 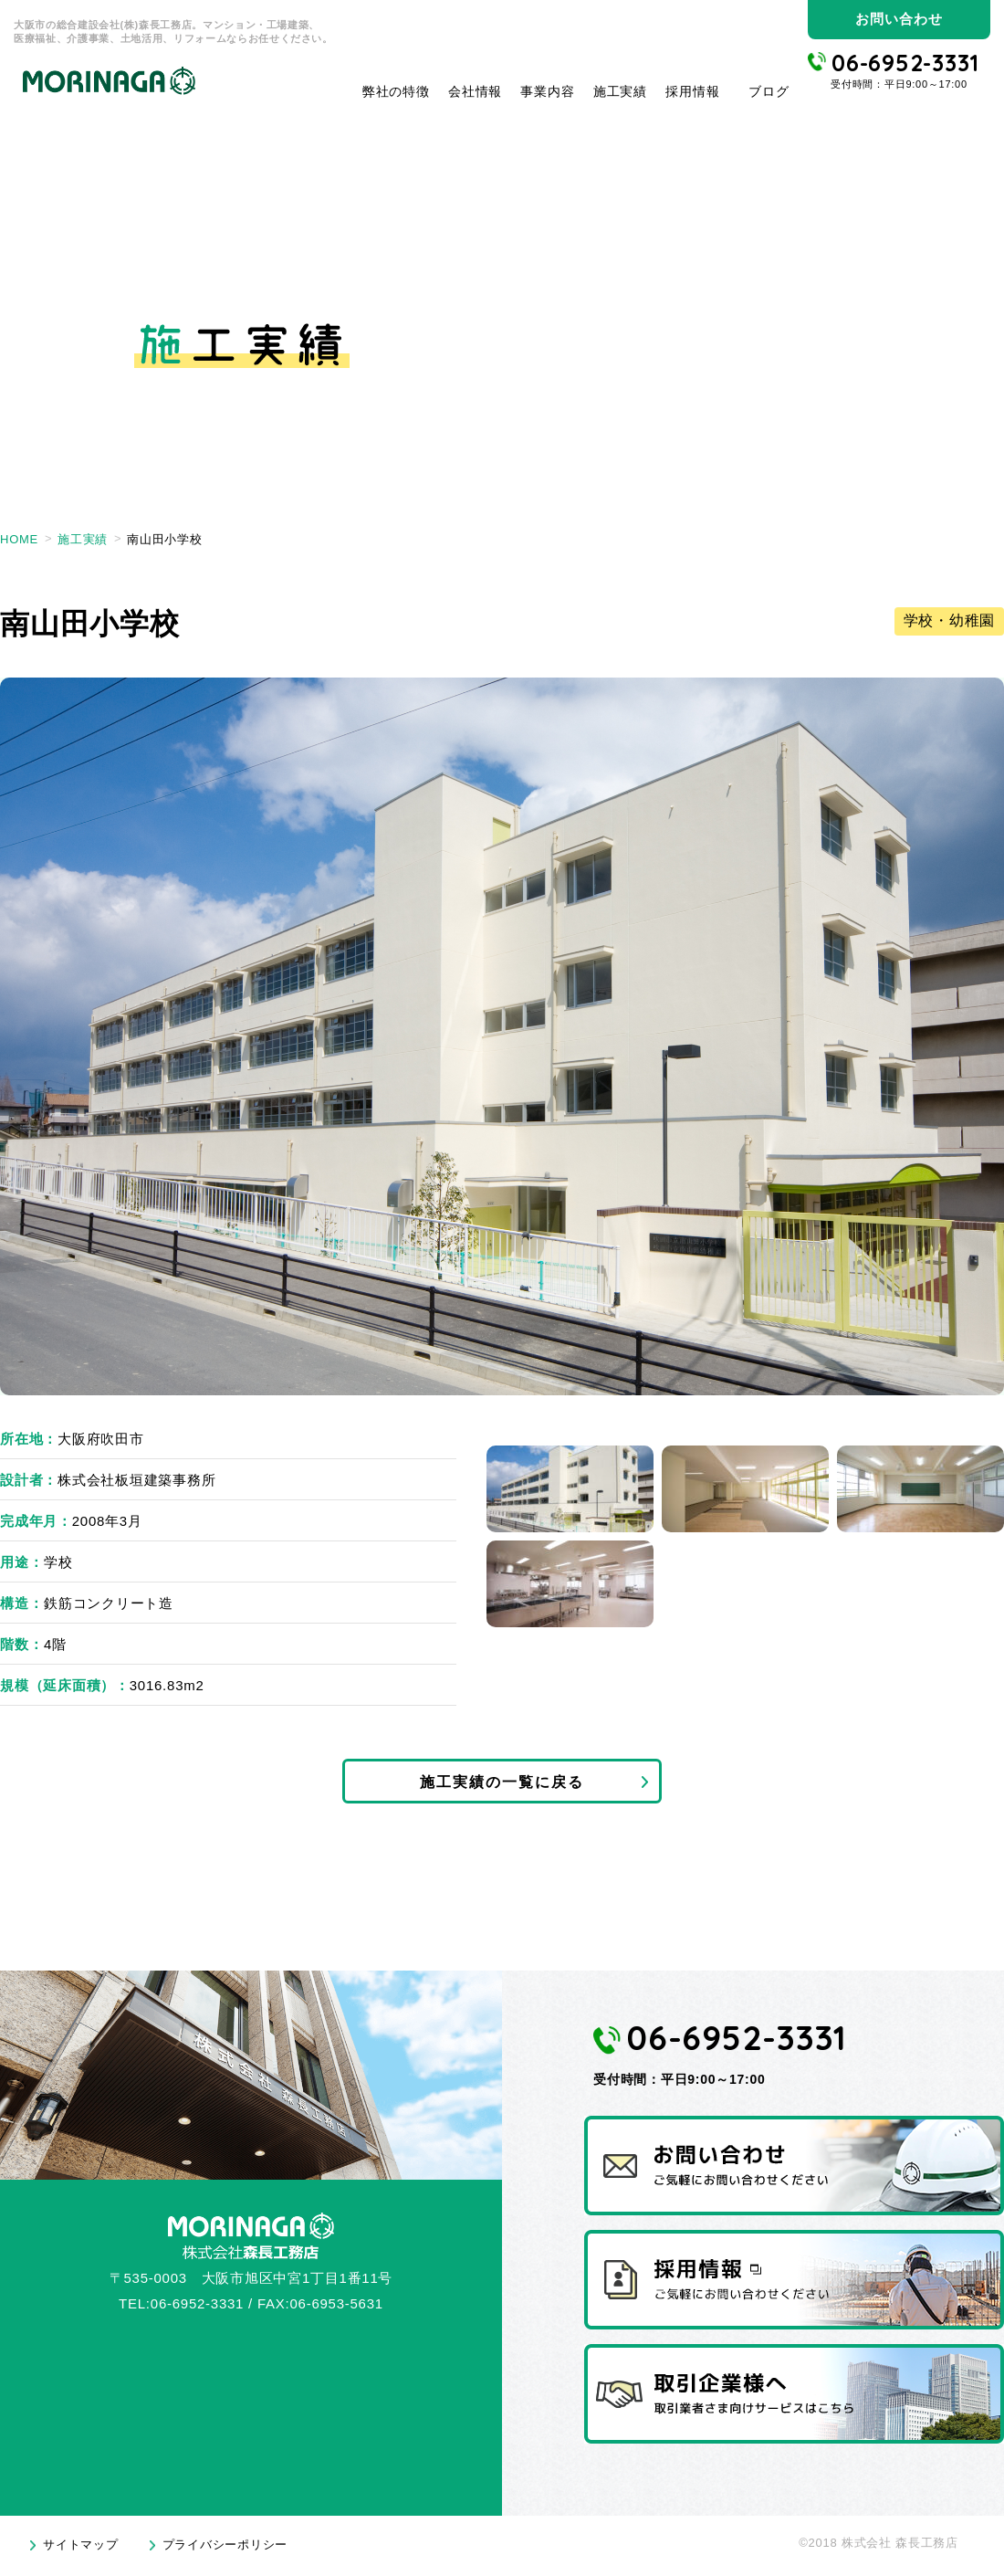 I want to click on 3 [tab], so click(x=920, y=1489).